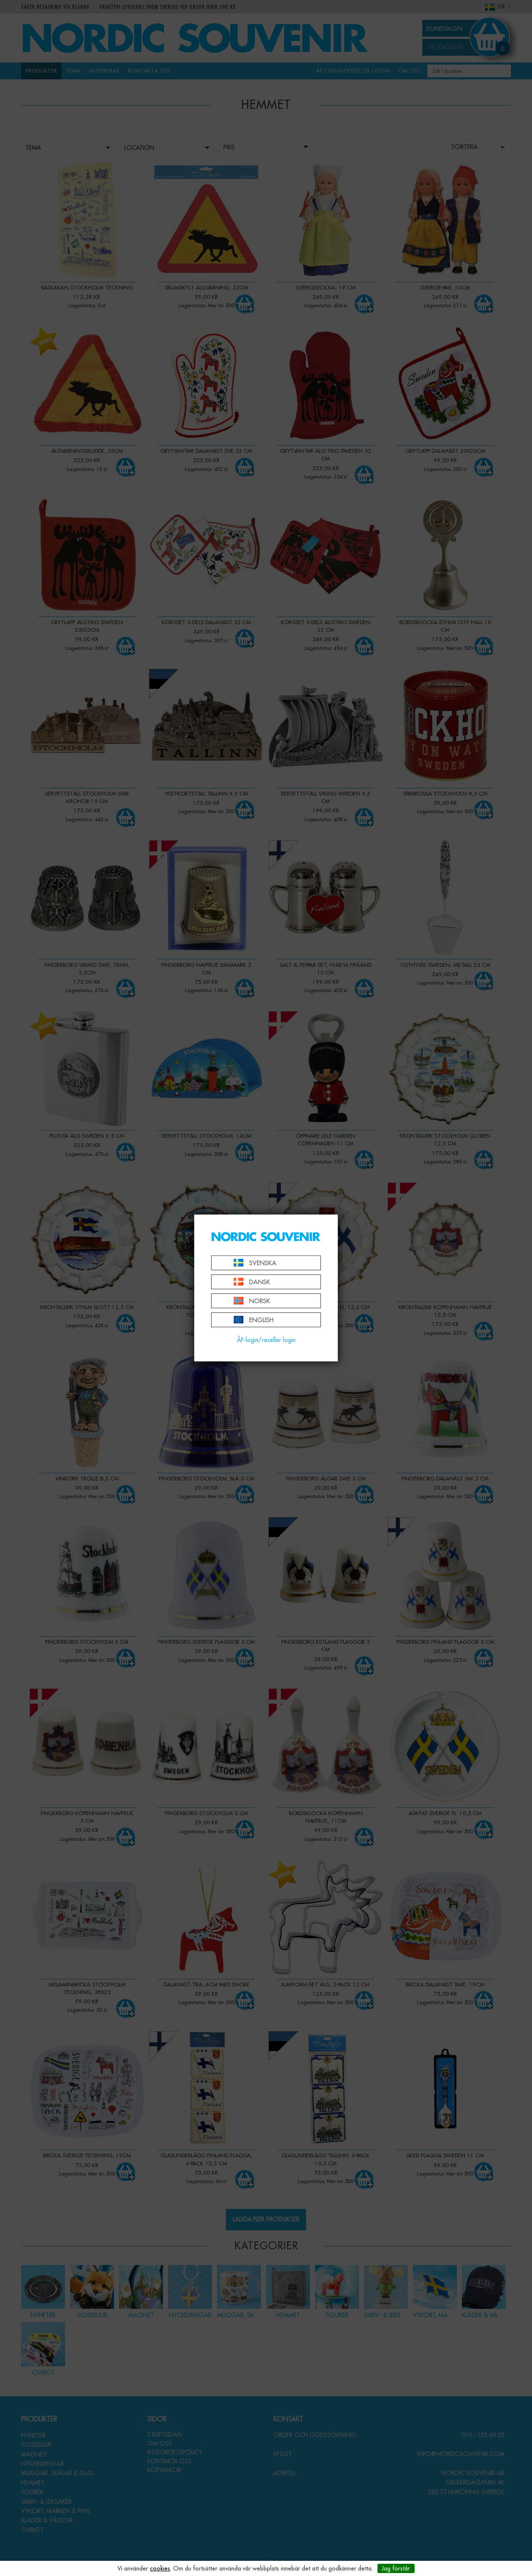 The width and height of the screenshot is (532, 2576). Describe the element at coordinates (160, 2568) in the screenshot. I see `cookies` at that location.